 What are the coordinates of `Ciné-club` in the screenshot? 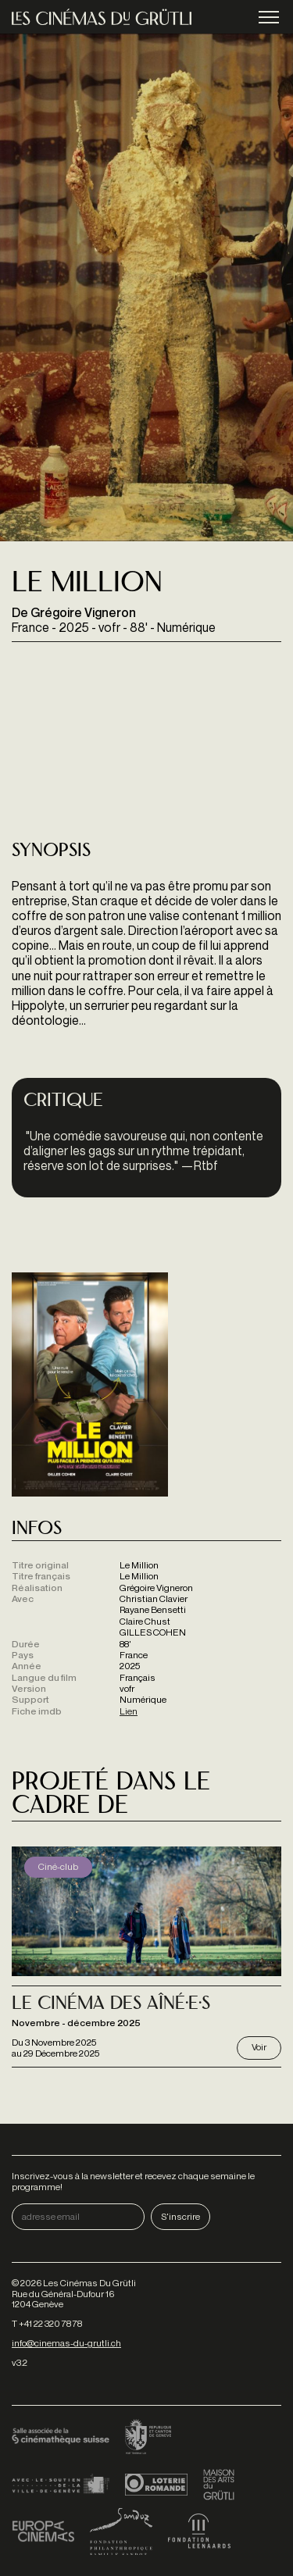 It's located at (58, 1866).